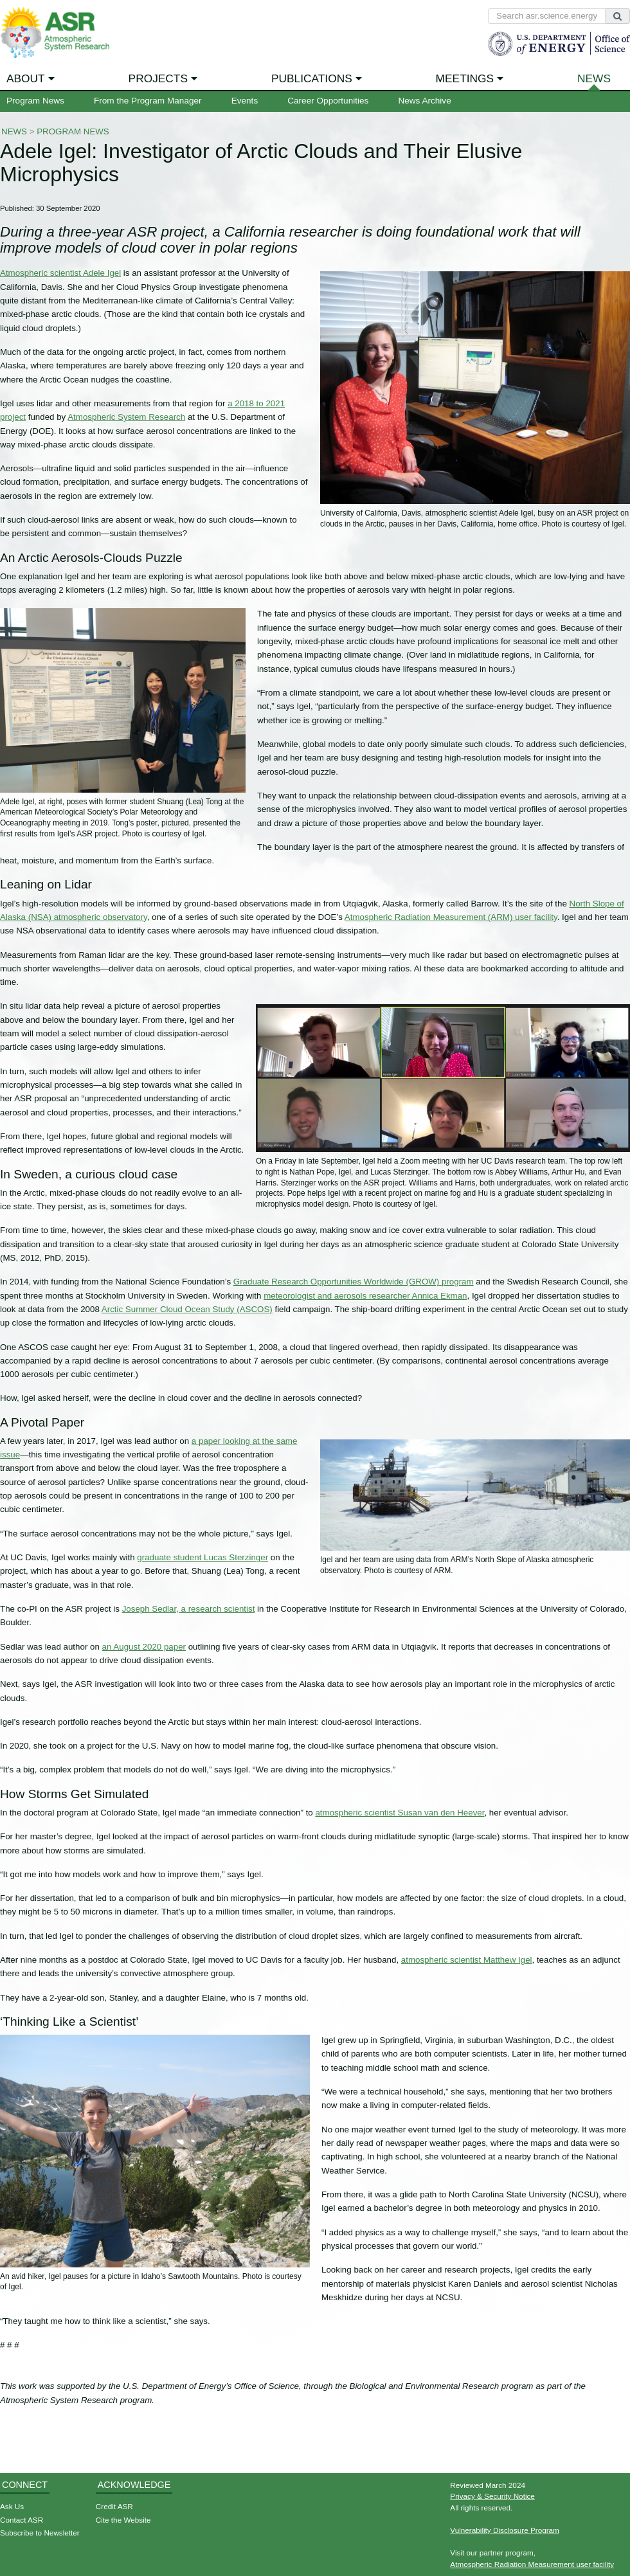 The height and width of the screenshot is (2576, 630). I want to click on Credit ASR, so click(114, 2506).